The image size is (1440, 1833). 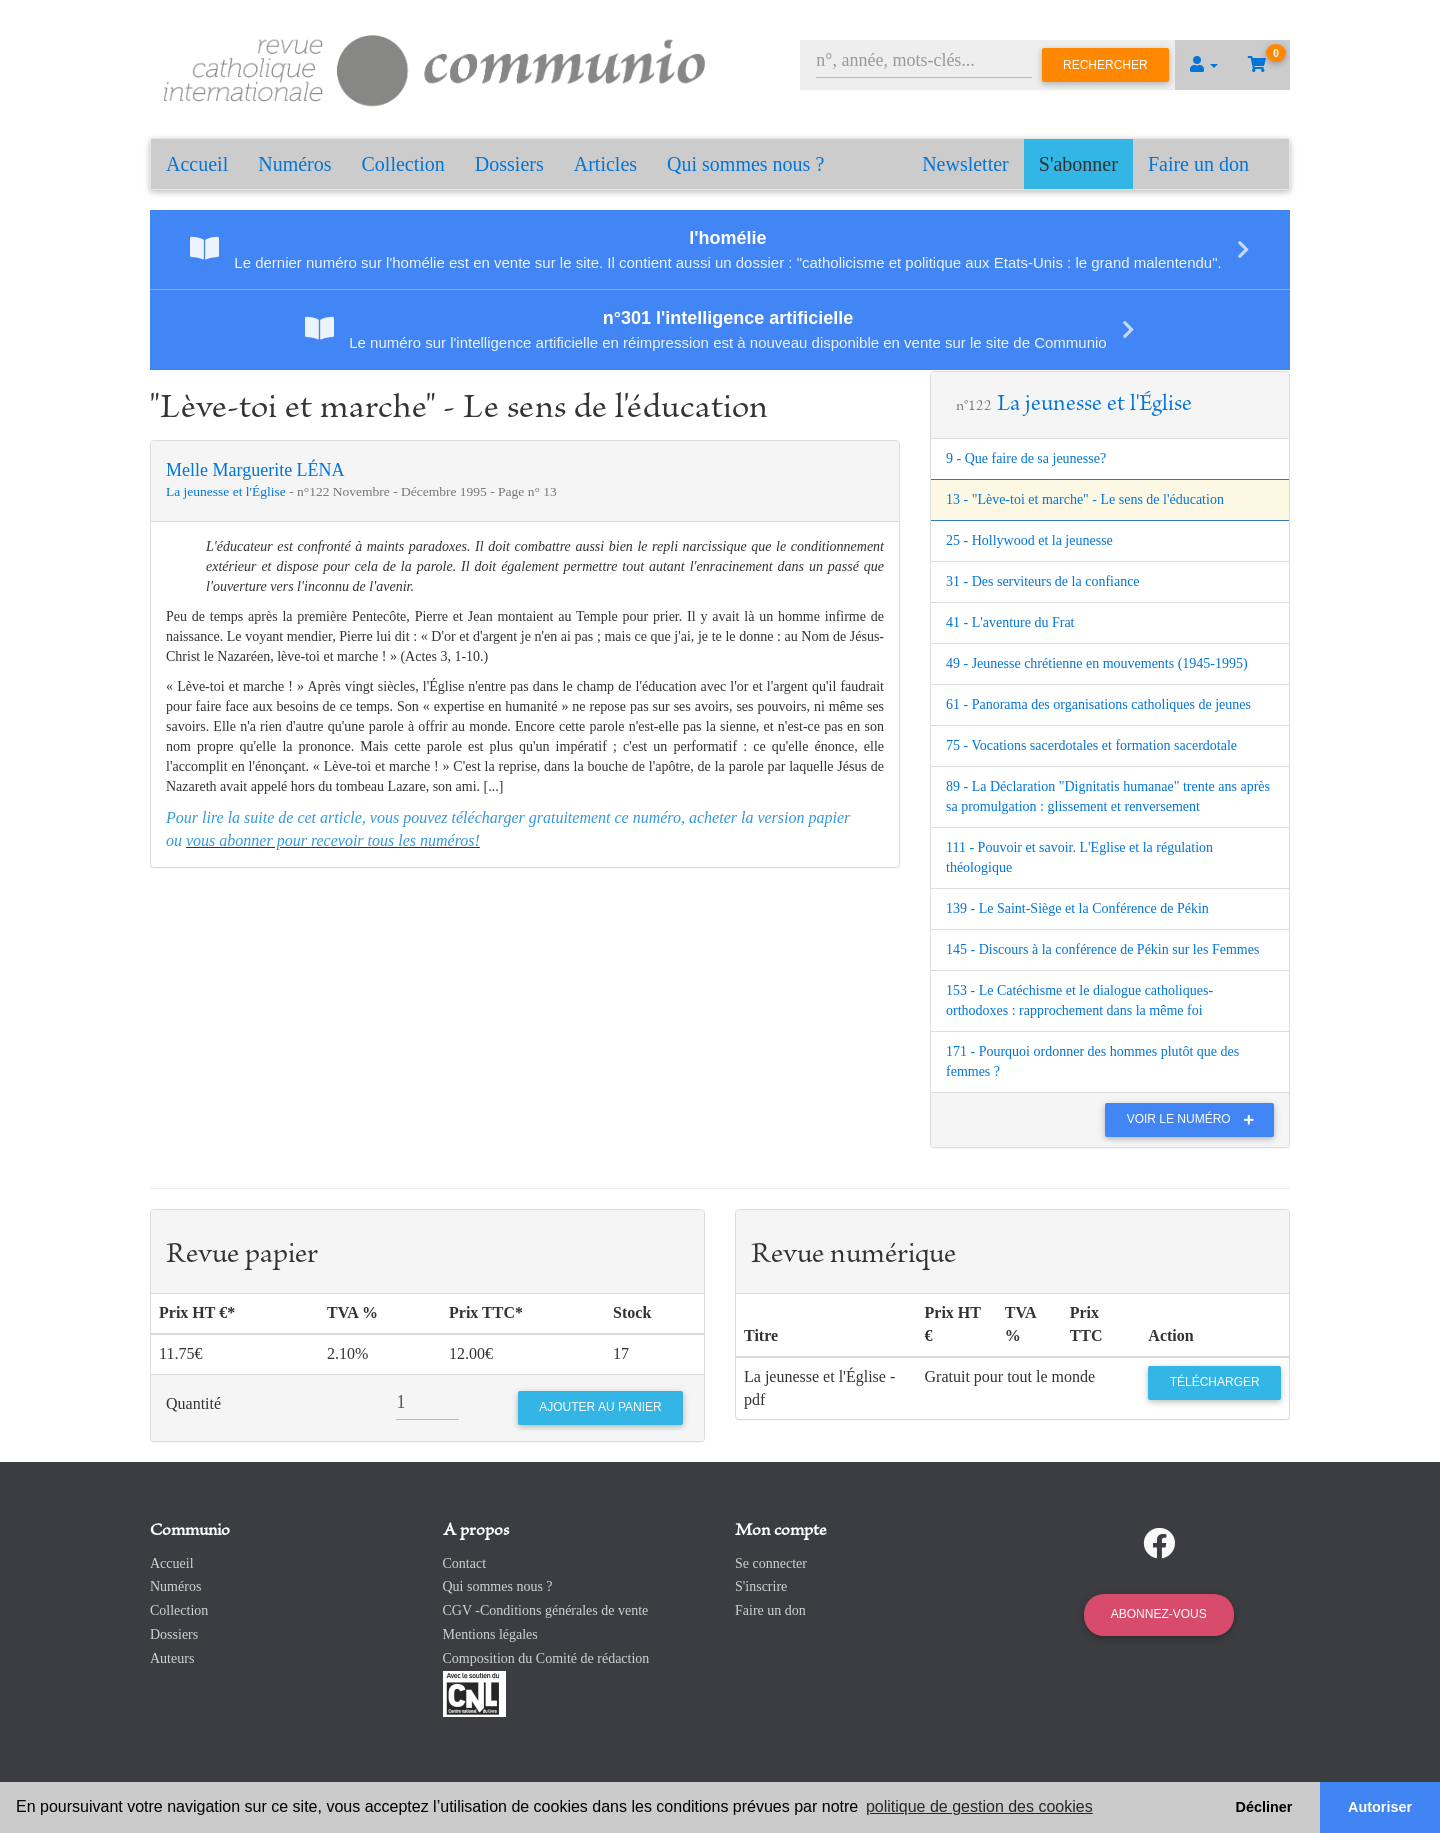 What do you see at coordinates (1105, 65) in the screenshot?
I see `Rechercher` at bounding box center [1105, 65].